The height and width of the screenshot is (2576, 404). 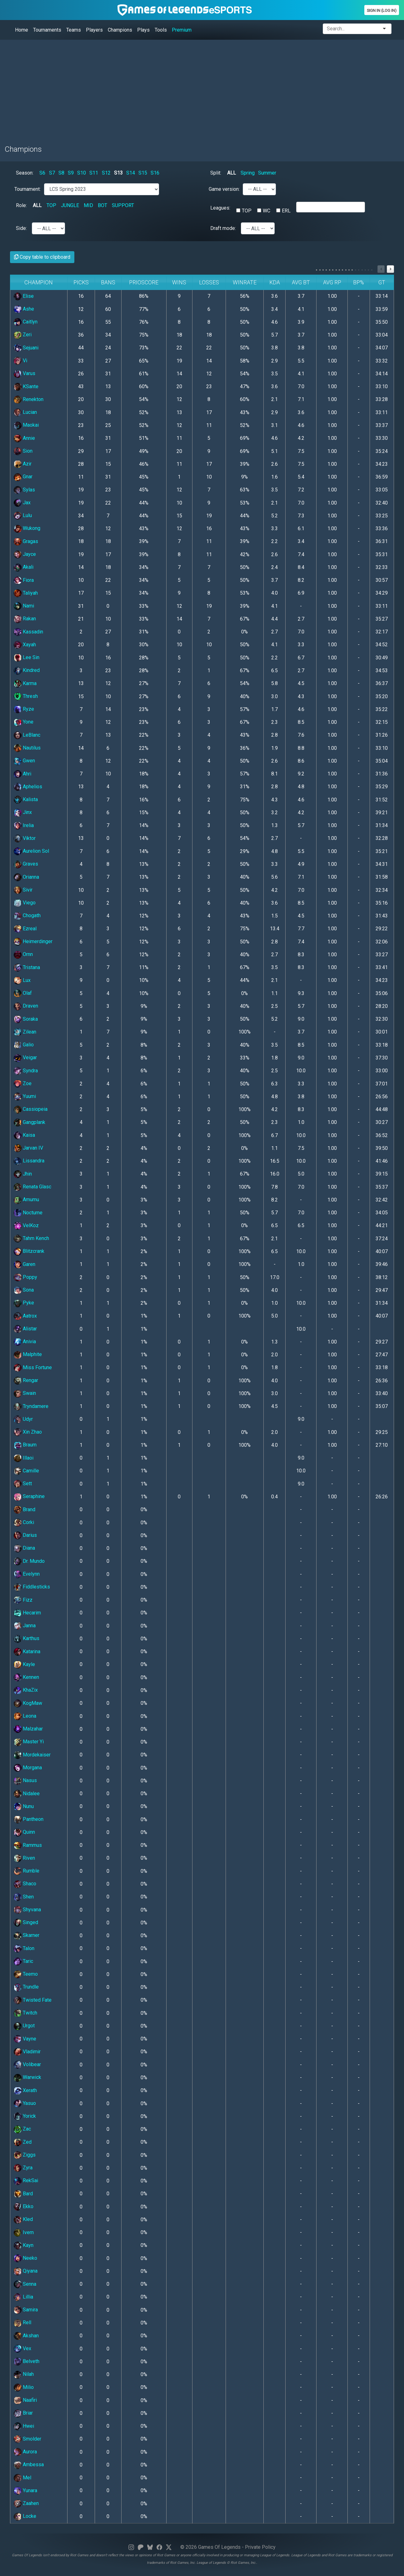 I want to click on Ornn, so click(x=23, y=954).